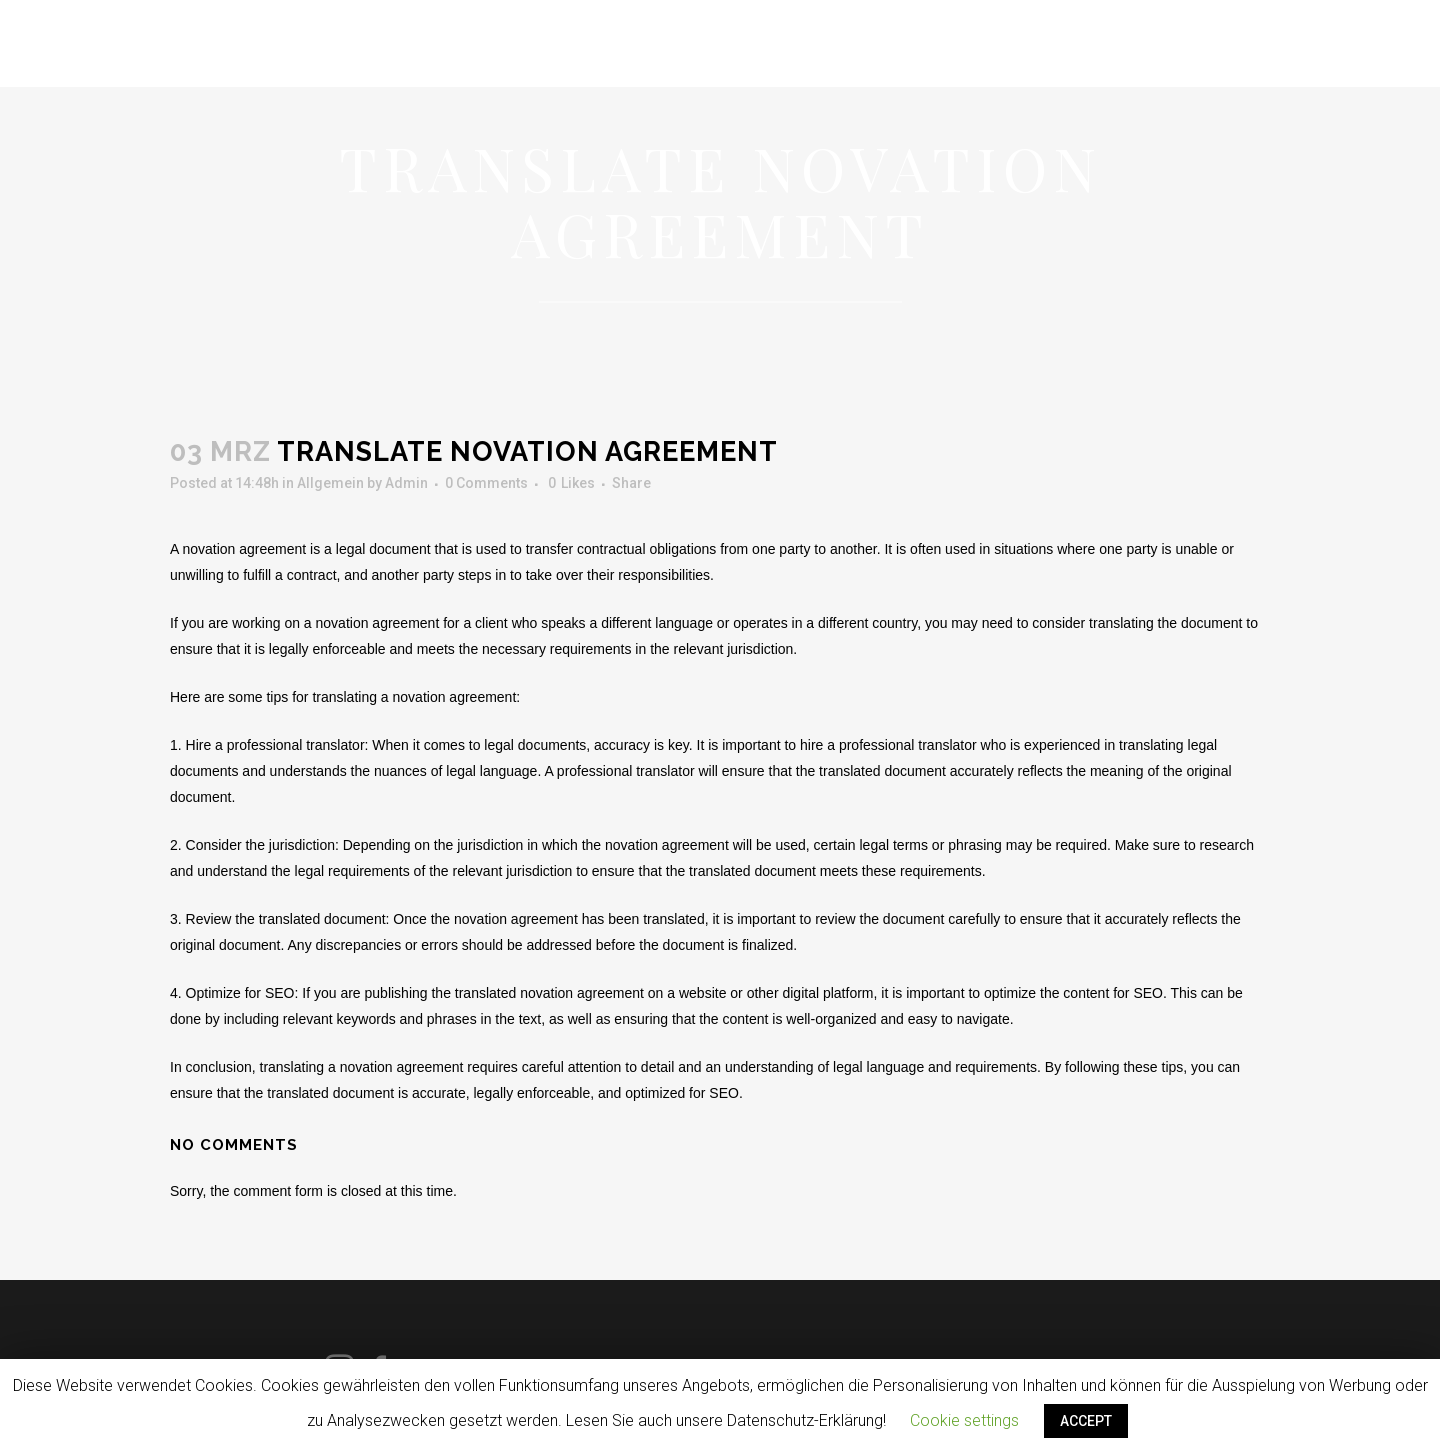  I want to click on Admin, so click(406, 483).